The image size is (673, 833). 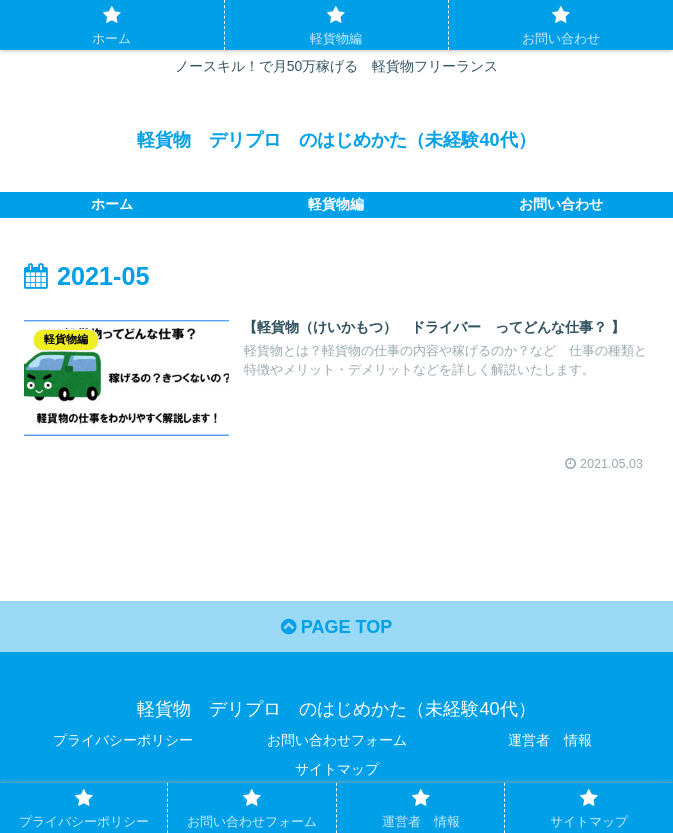 What do you see at coordinates (336, 627) in the screenshot?
I see `PAGE TOP` at bounding box center [336, 627].